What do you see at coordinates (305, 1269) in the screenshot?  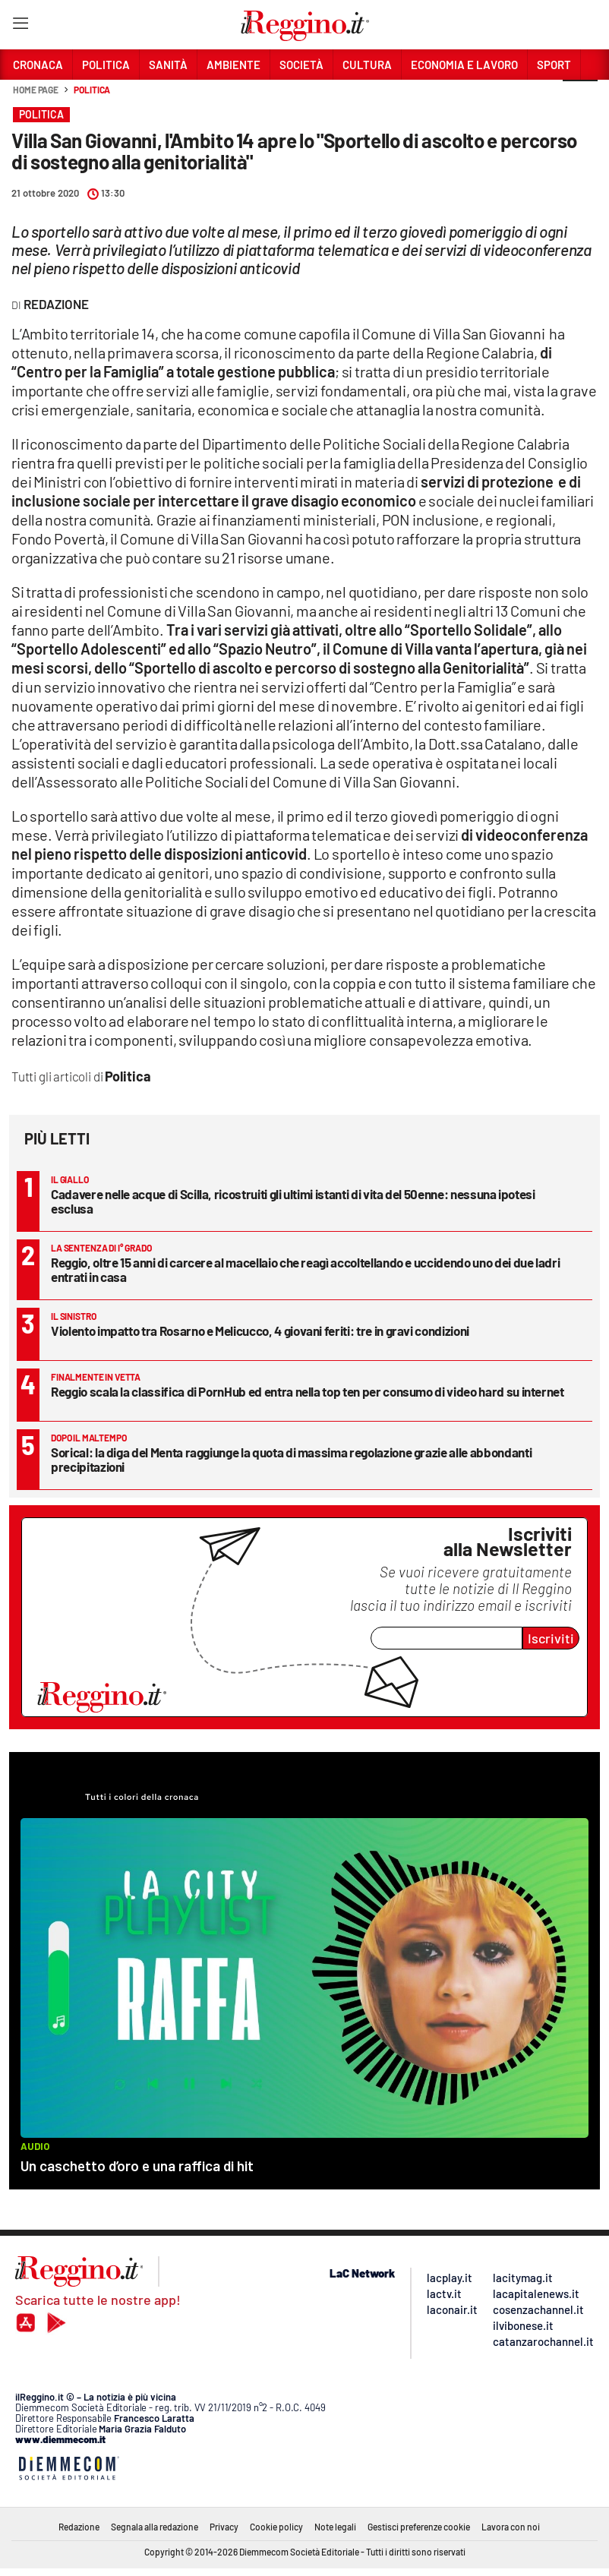 I see `Reggio, oltre 15 anni di carcere al macellaio che reagì accoltellando e uccidendo uno dei due ladri entrati in casa` at bounding box center [305, 1269].